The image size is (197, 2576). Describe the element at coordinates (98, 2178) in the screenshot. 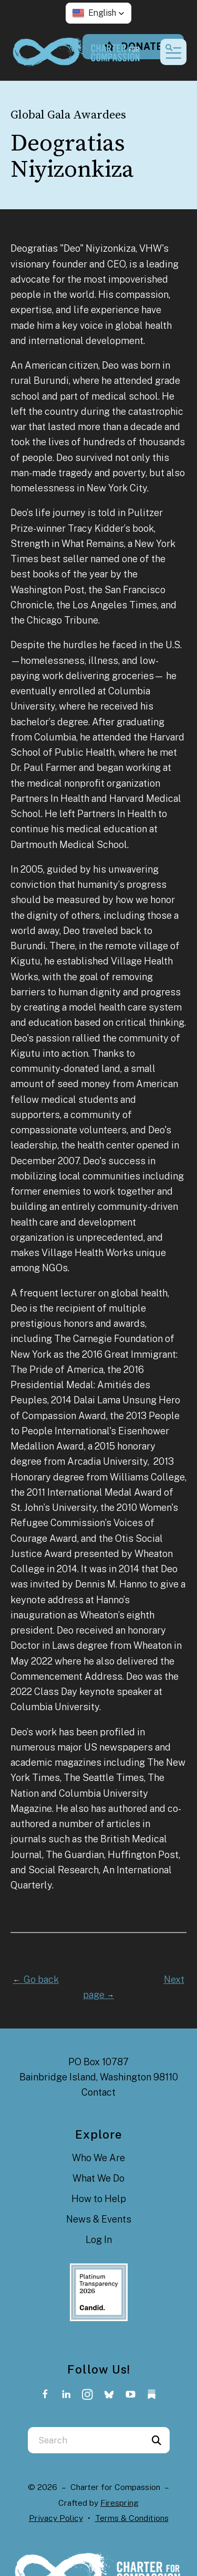

I see `What We Do` at that location.